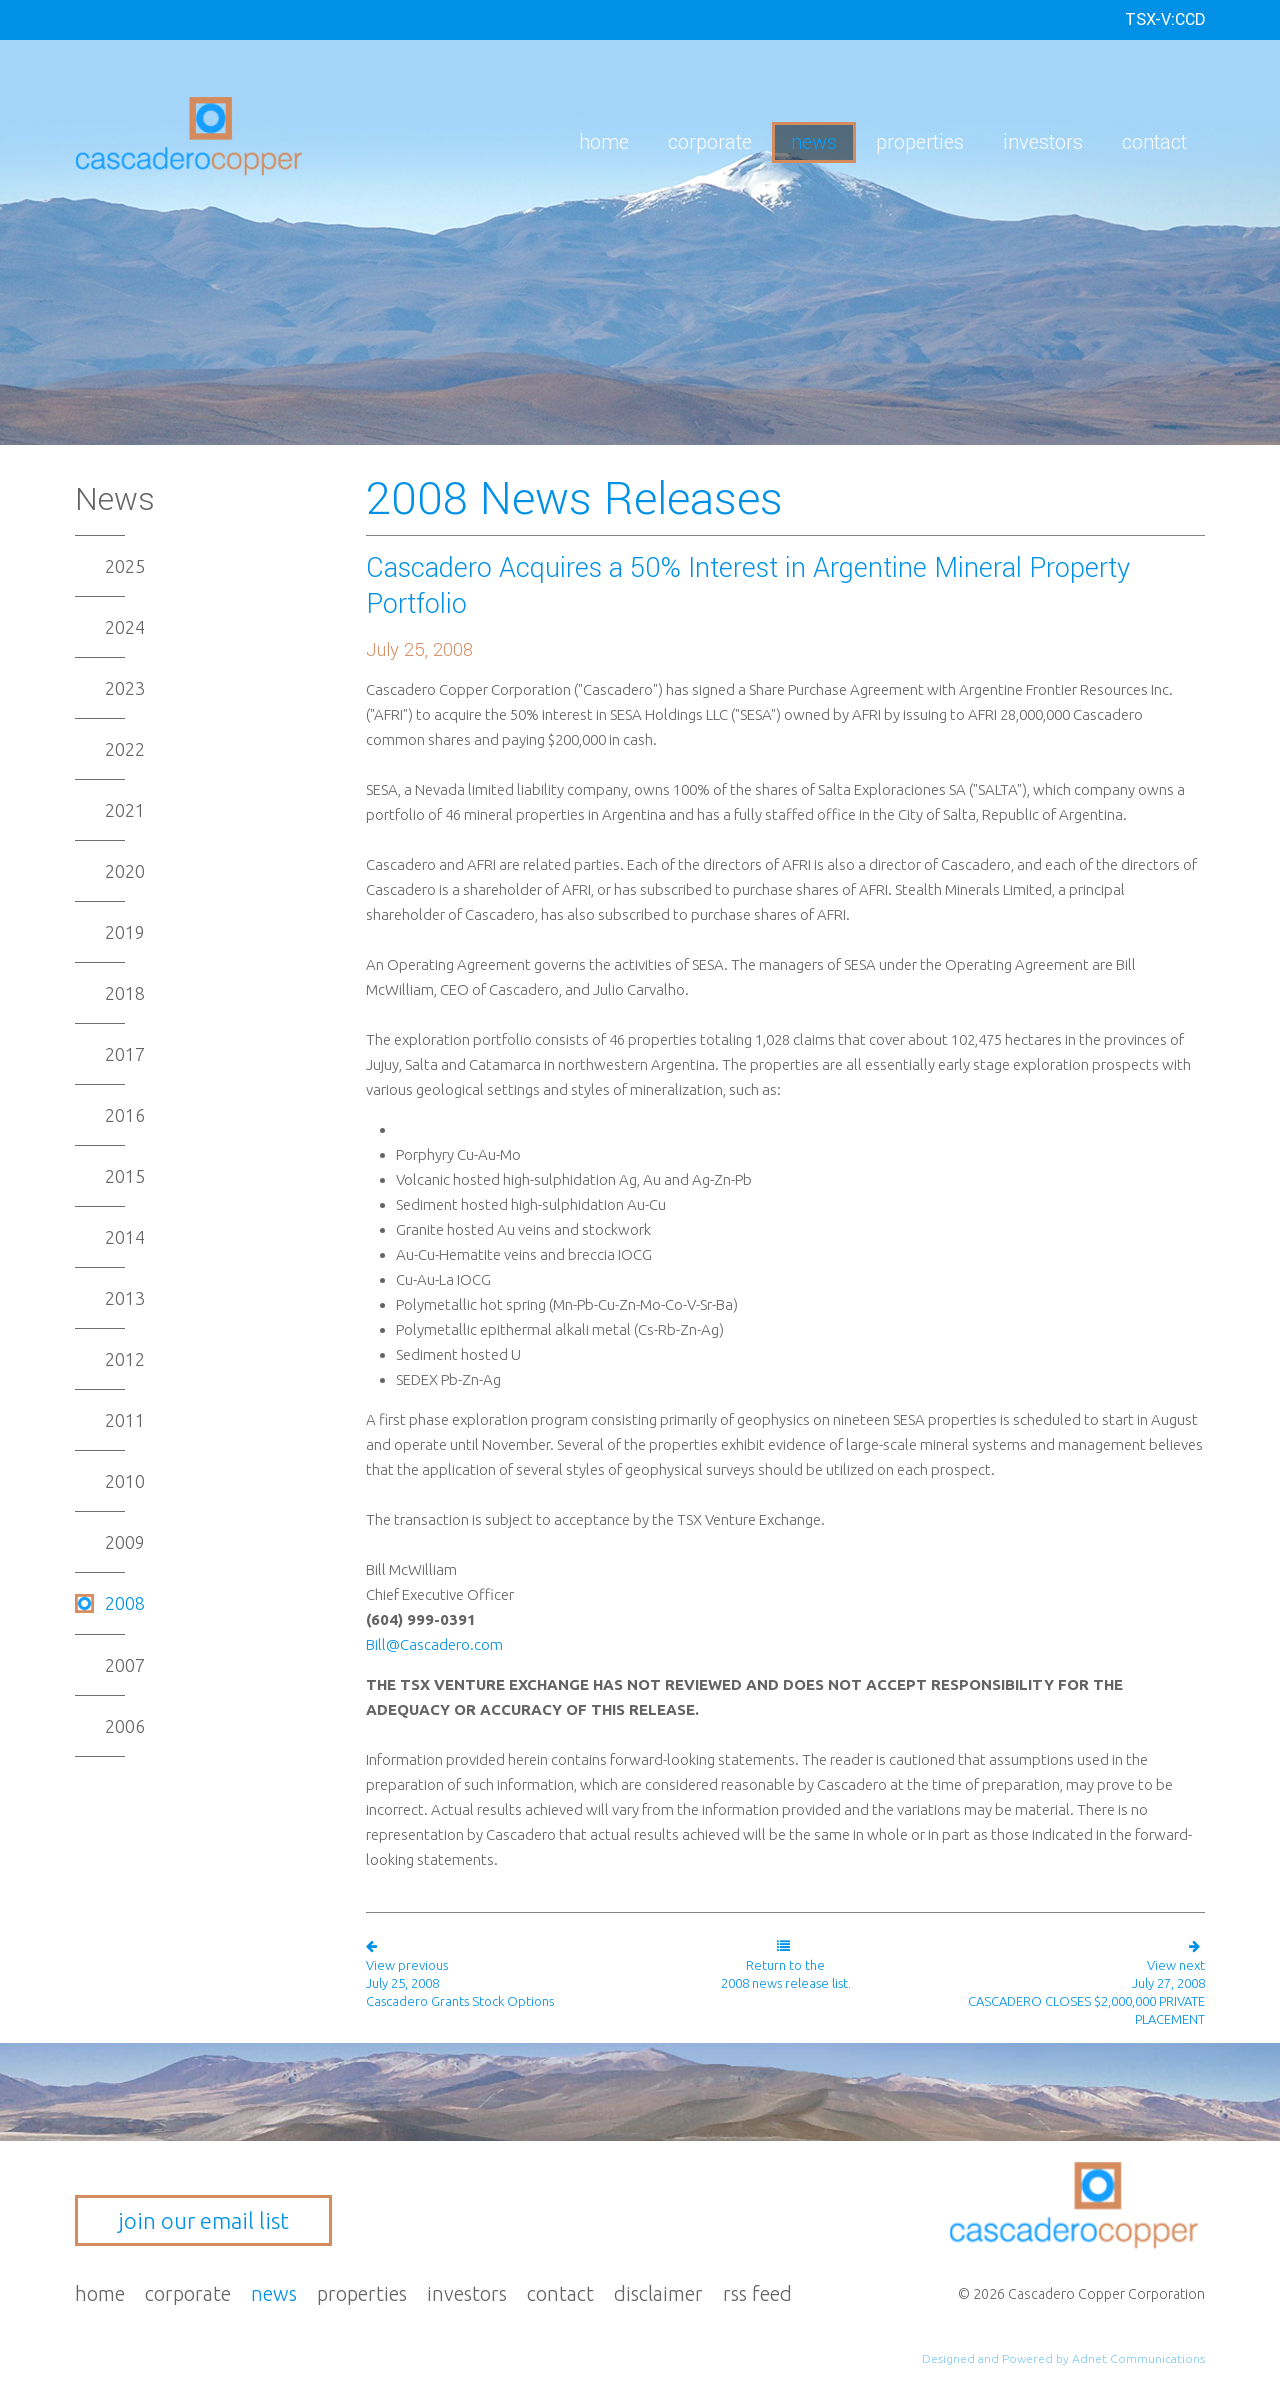 The height and width of the screenshot is (2384, 1280). I want to click on 2015, so click(125, 1176).